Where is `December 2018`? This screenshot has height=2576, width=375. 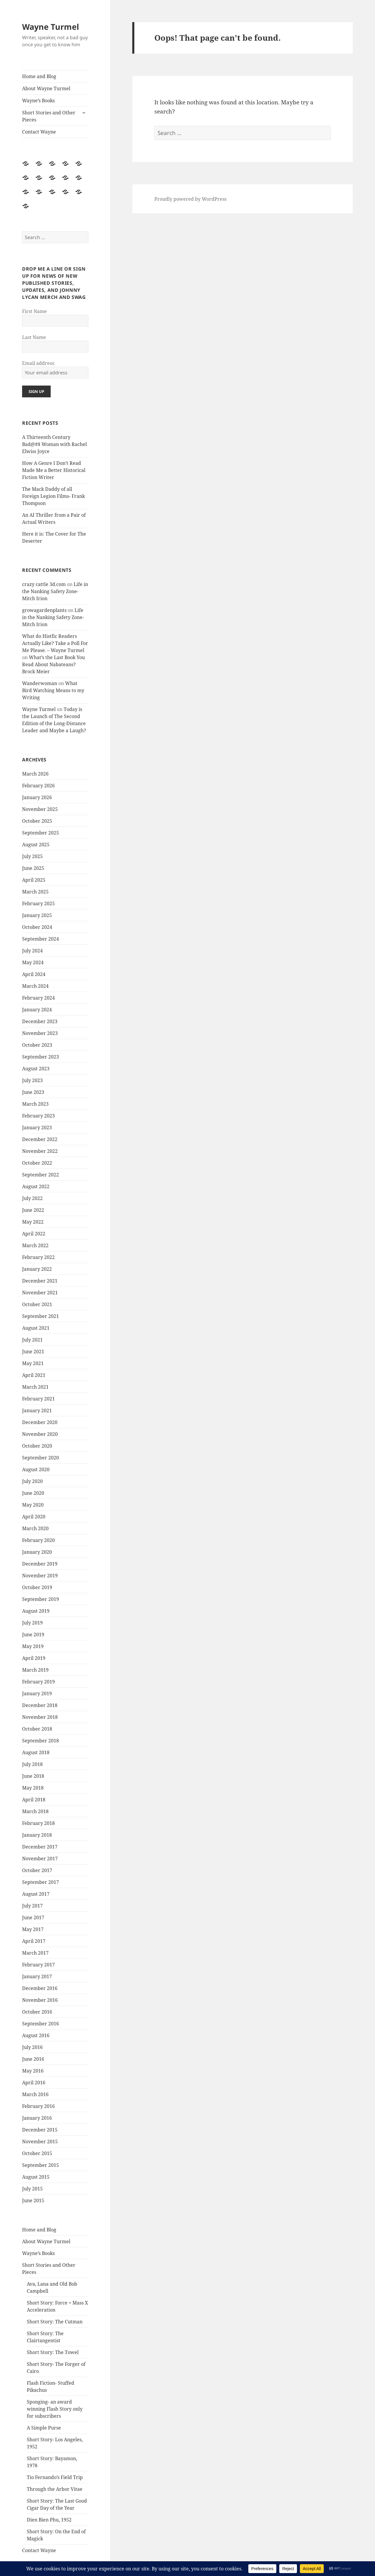
December 2018 is located at coordinates (39, 1705).